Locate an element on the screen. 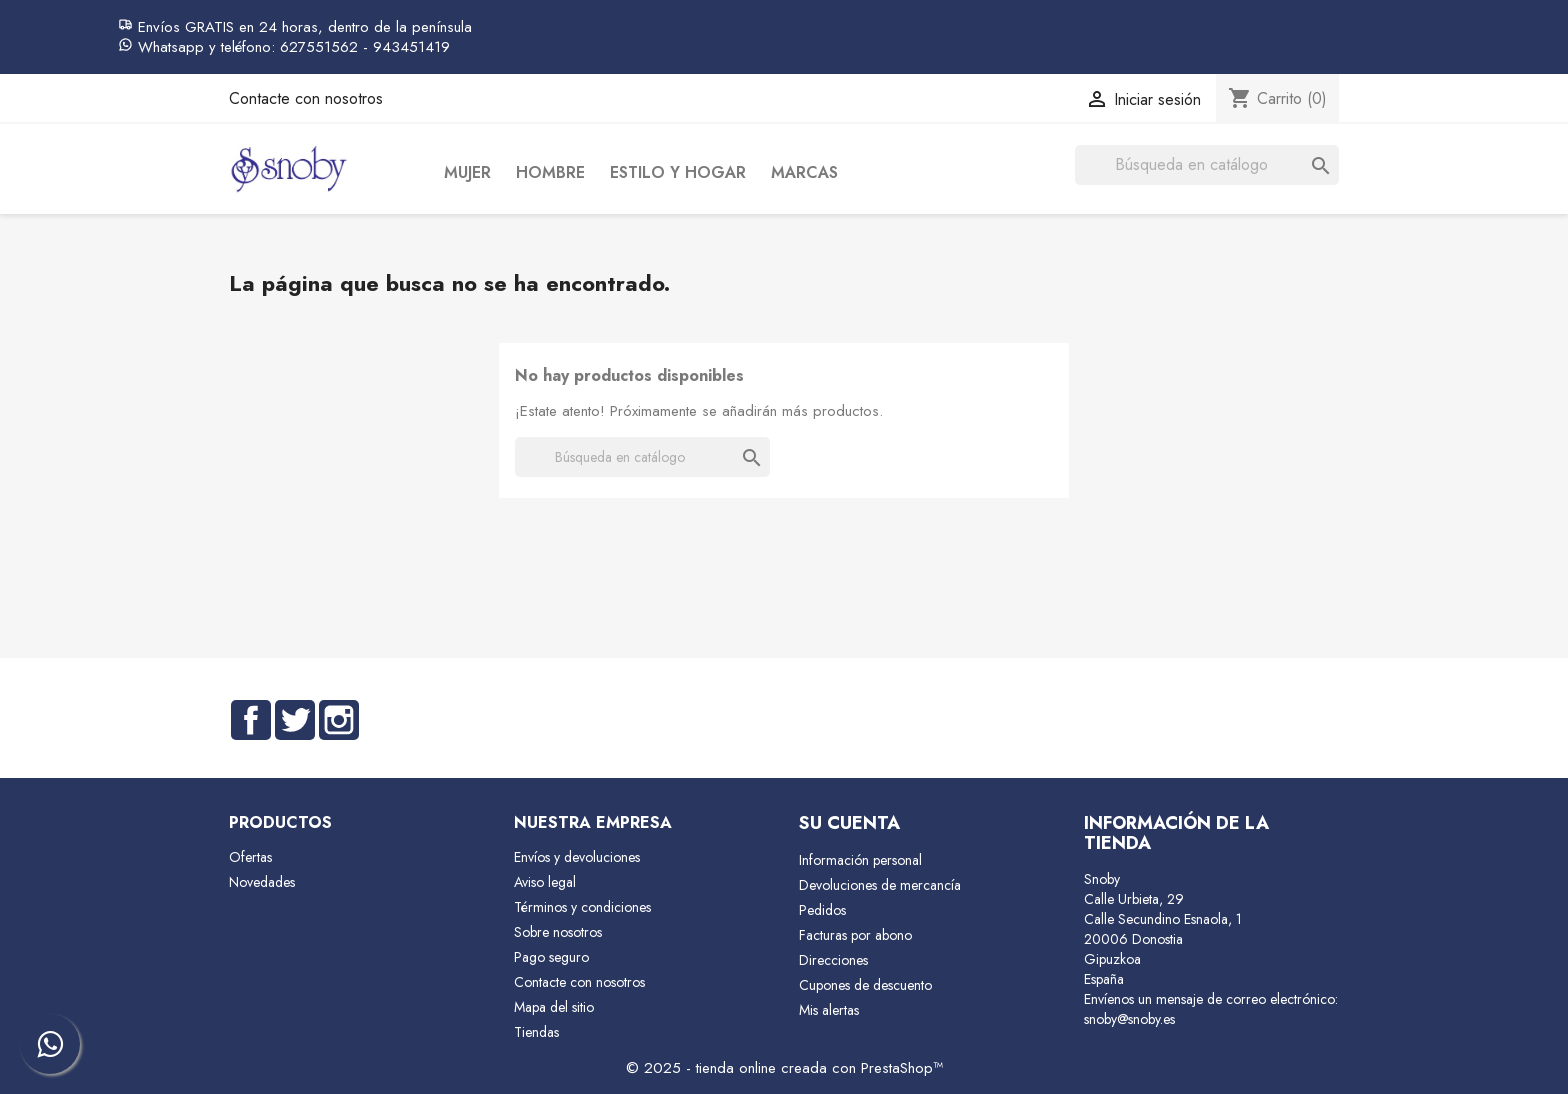 The height and width of the screenshot is (1094, 1568). Hombre is located at coordinates (550, 172).